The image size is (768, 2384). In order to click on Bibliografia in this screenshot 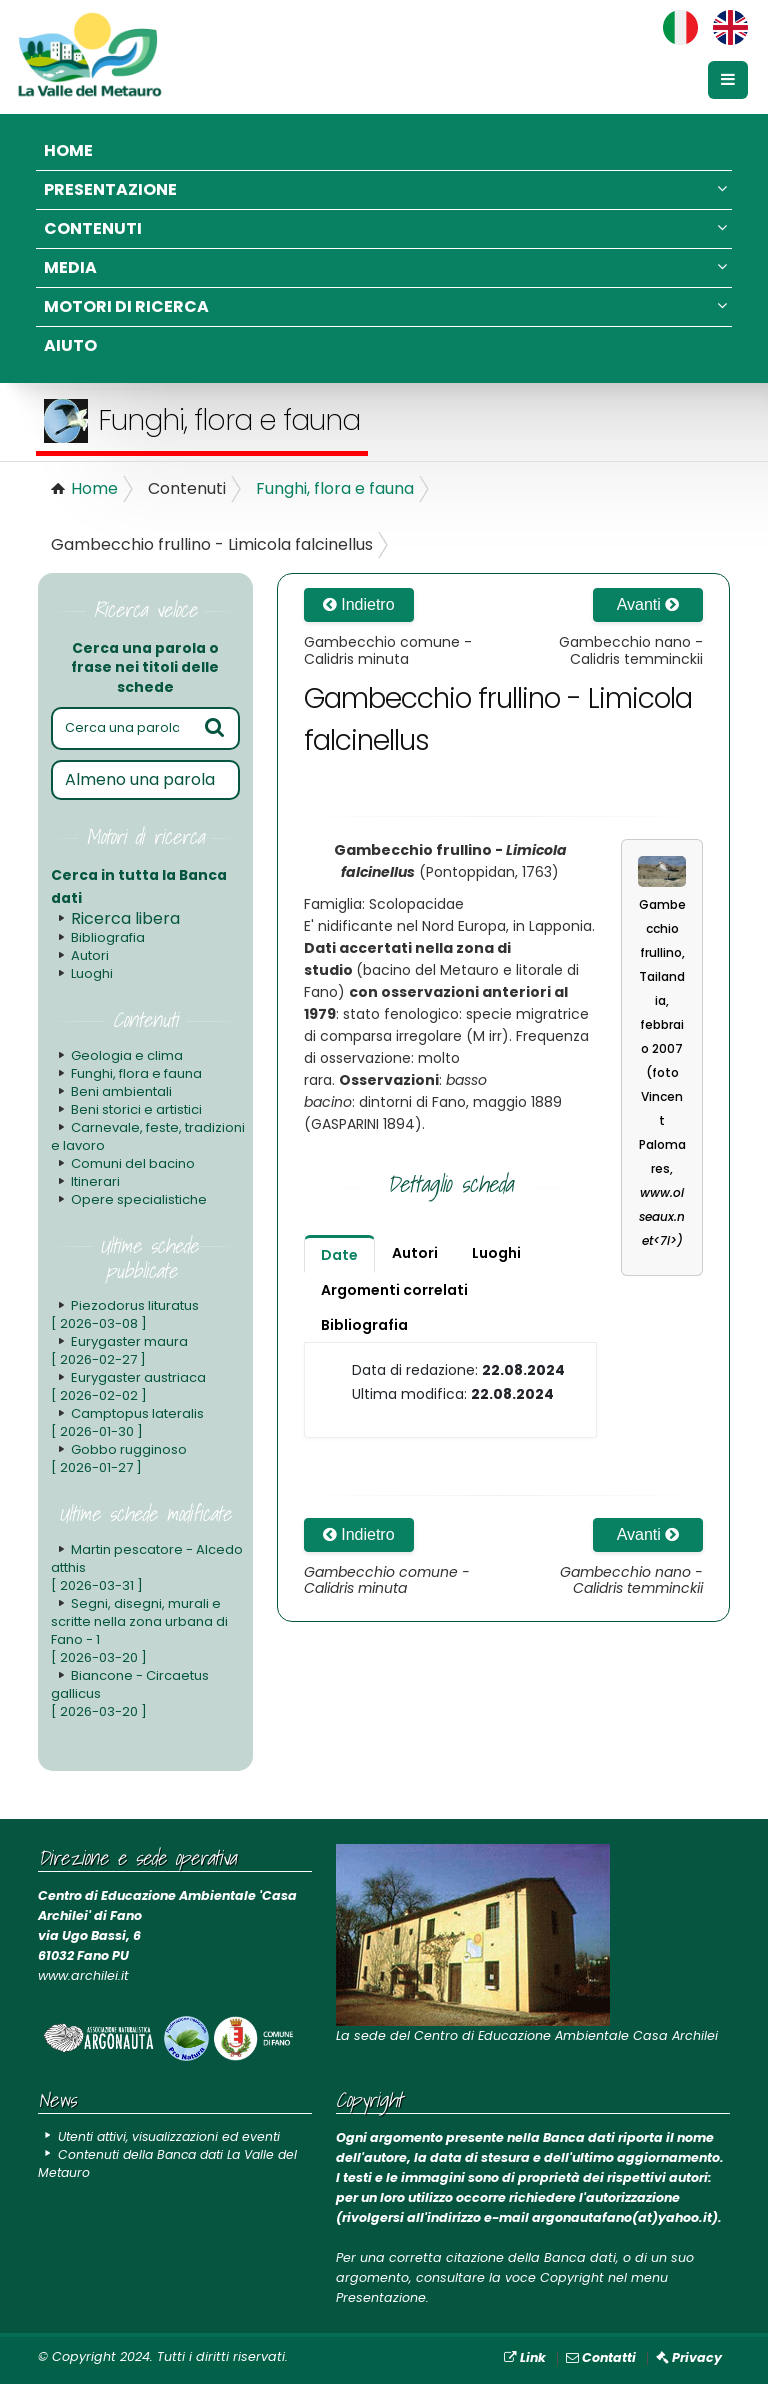, I will do `click(108, 937)`.